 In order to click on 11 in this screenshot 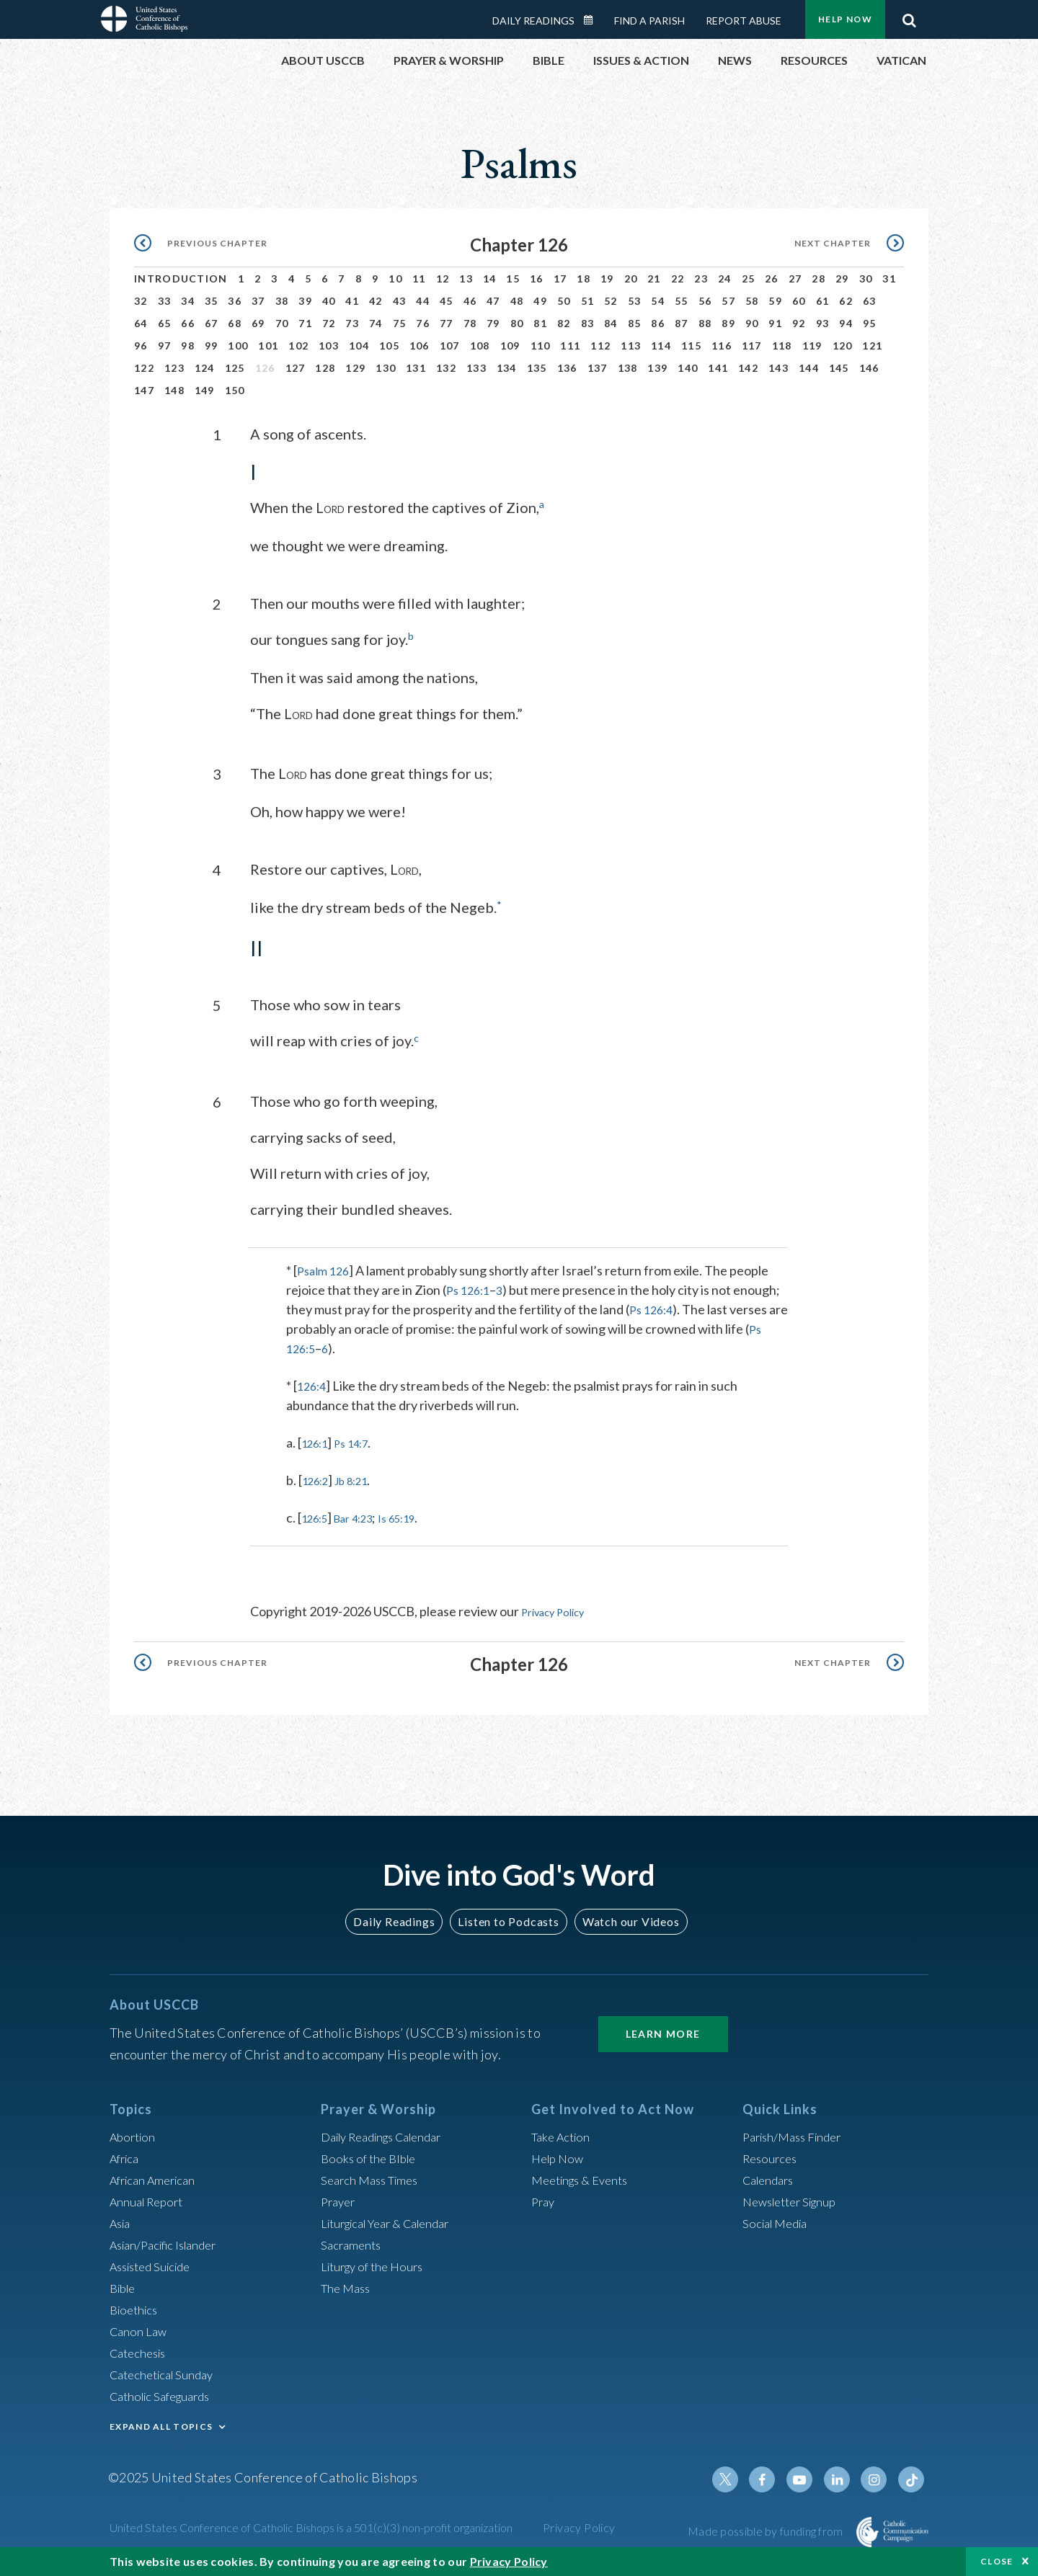, I will do `click(419, 278)`.